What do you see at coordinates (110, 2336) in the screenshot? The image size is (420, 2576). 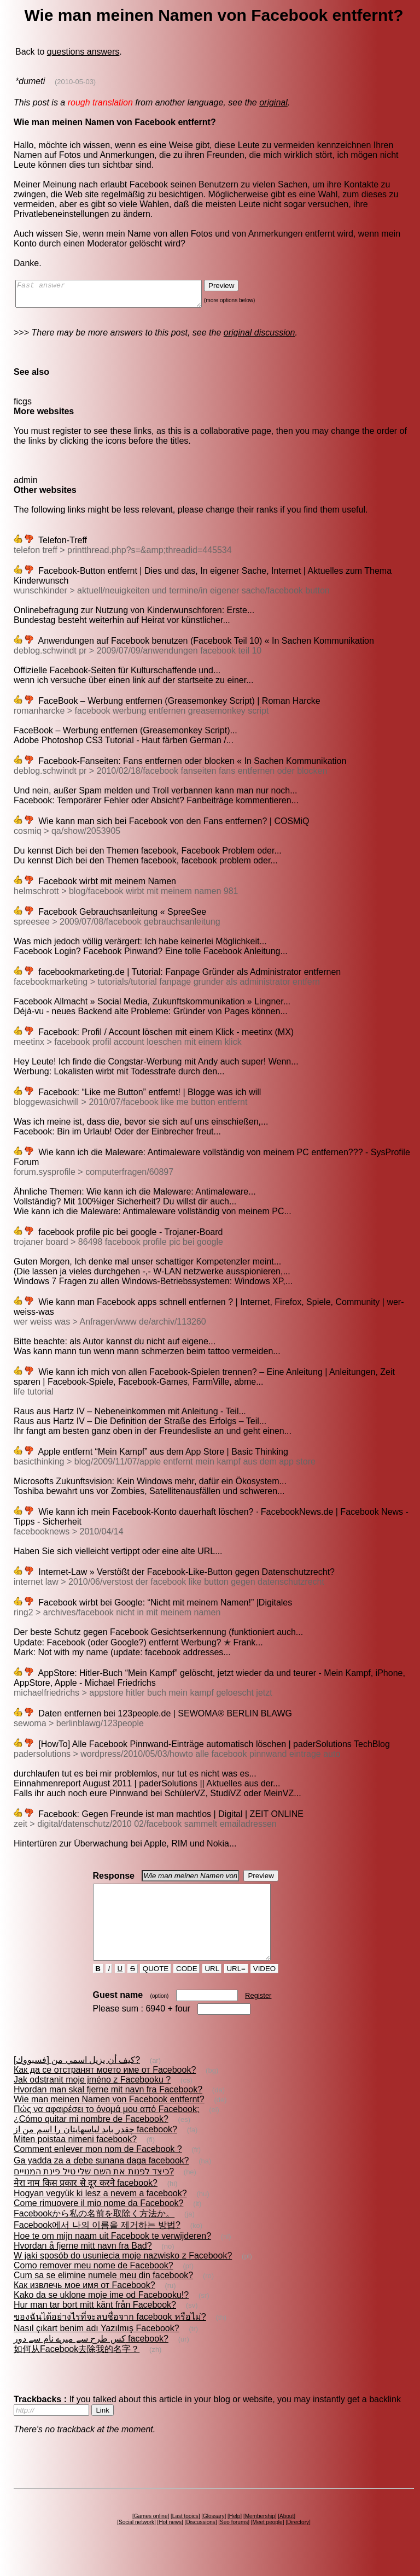 I see `ของฉันได้อย่างไรที่จะลบชื่อจาก facebook หรือไม่?` at bounding box center [110, 2336].